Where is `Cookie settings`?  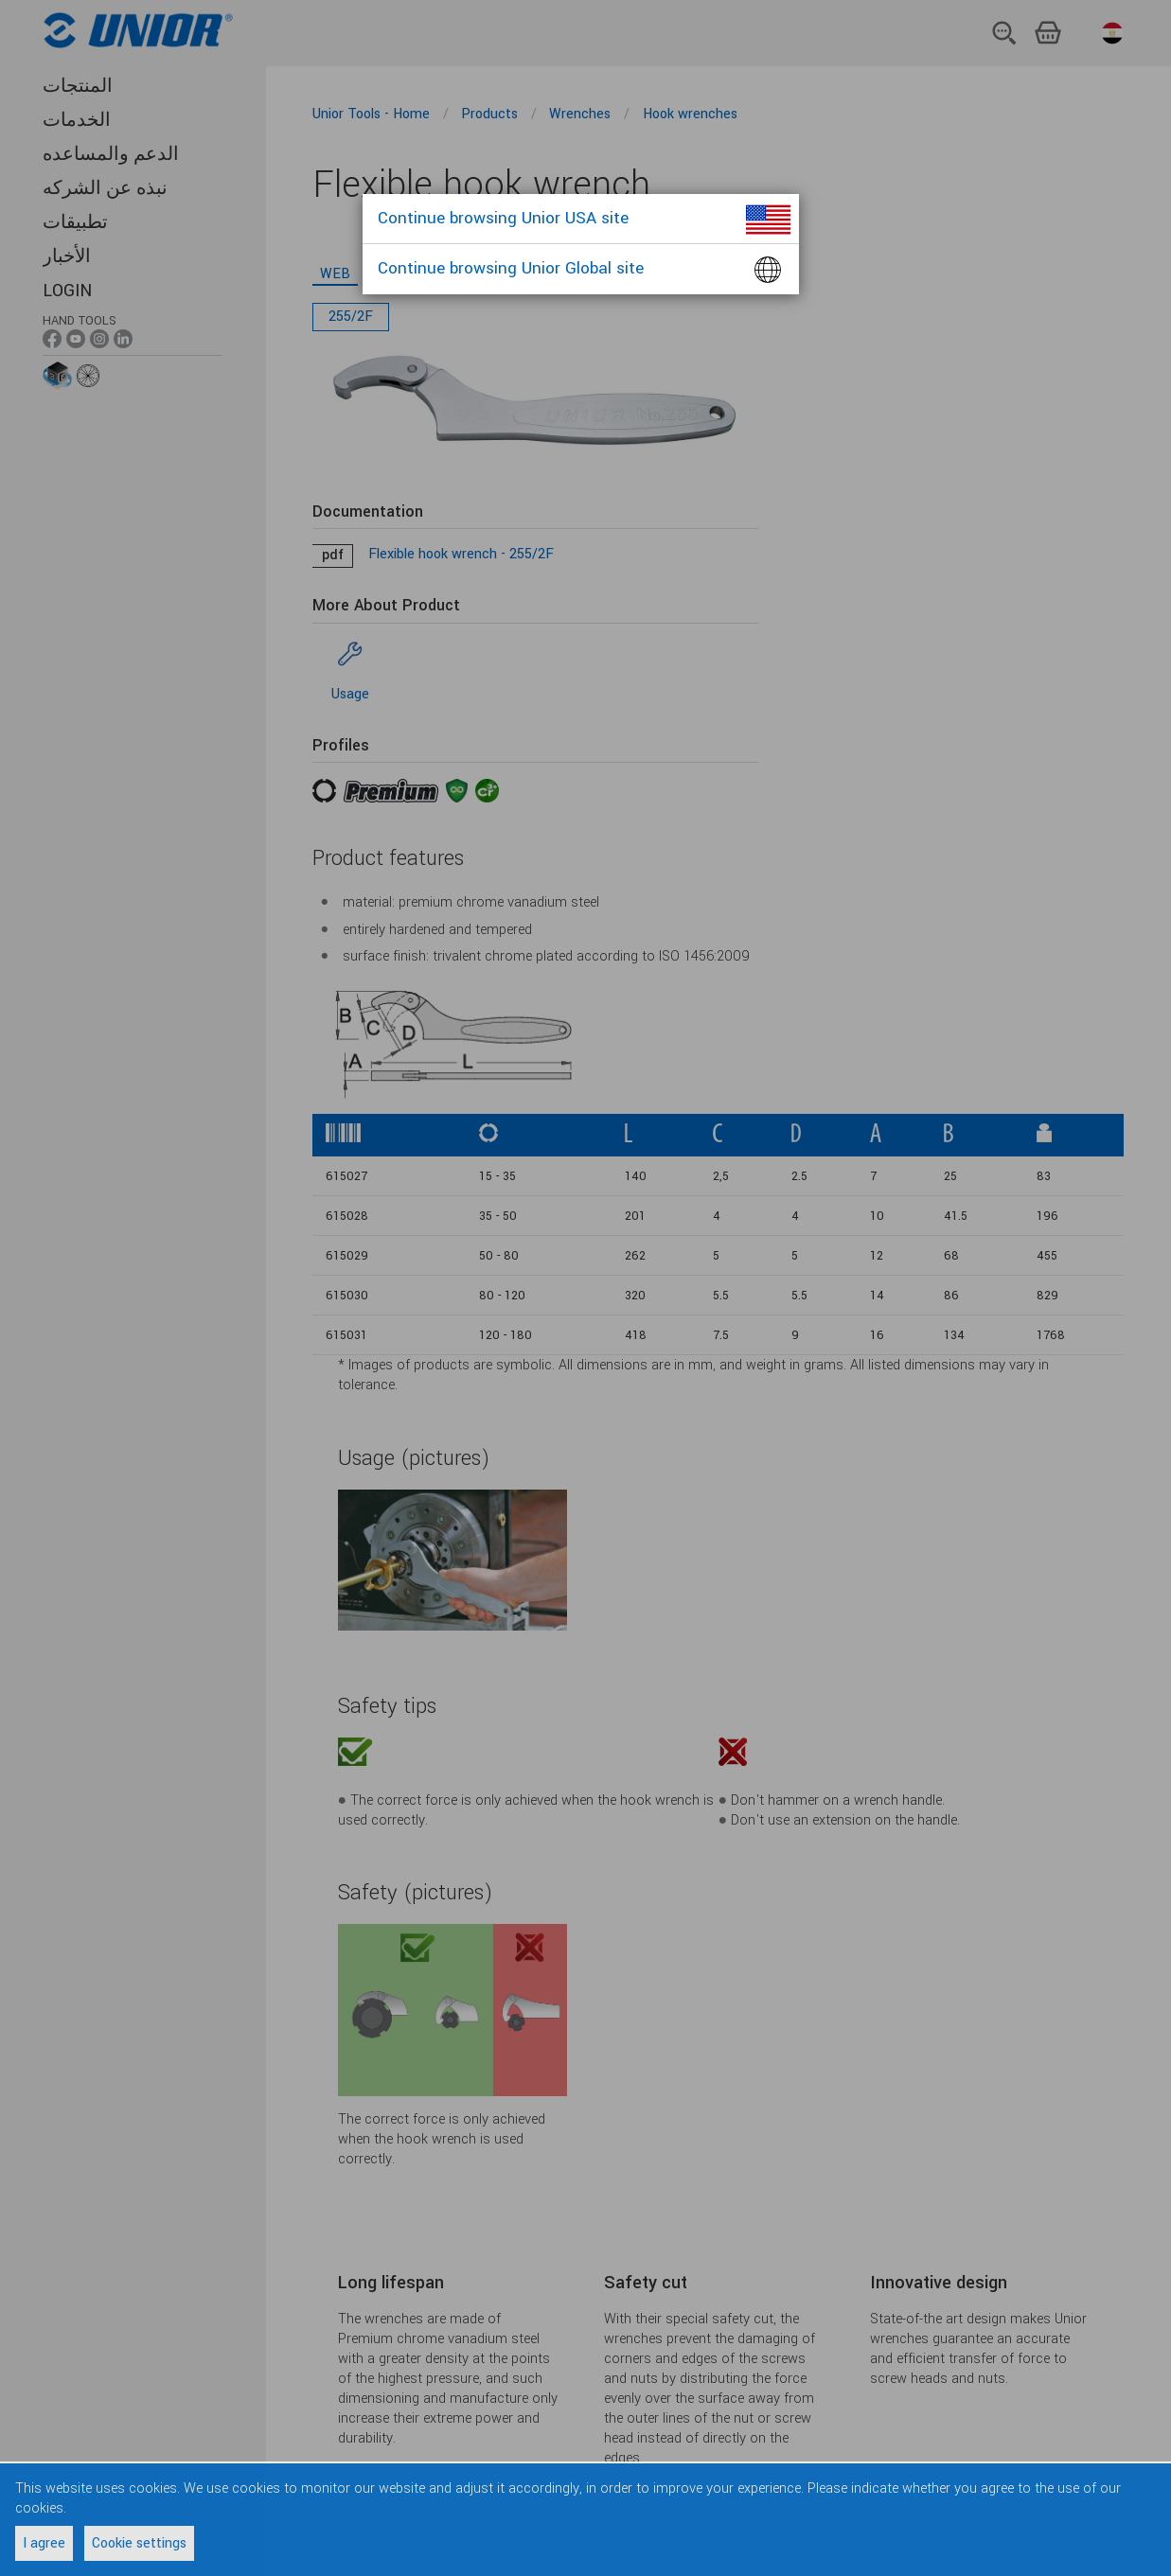
Cookie settings is located at coordinates (139, 2543).